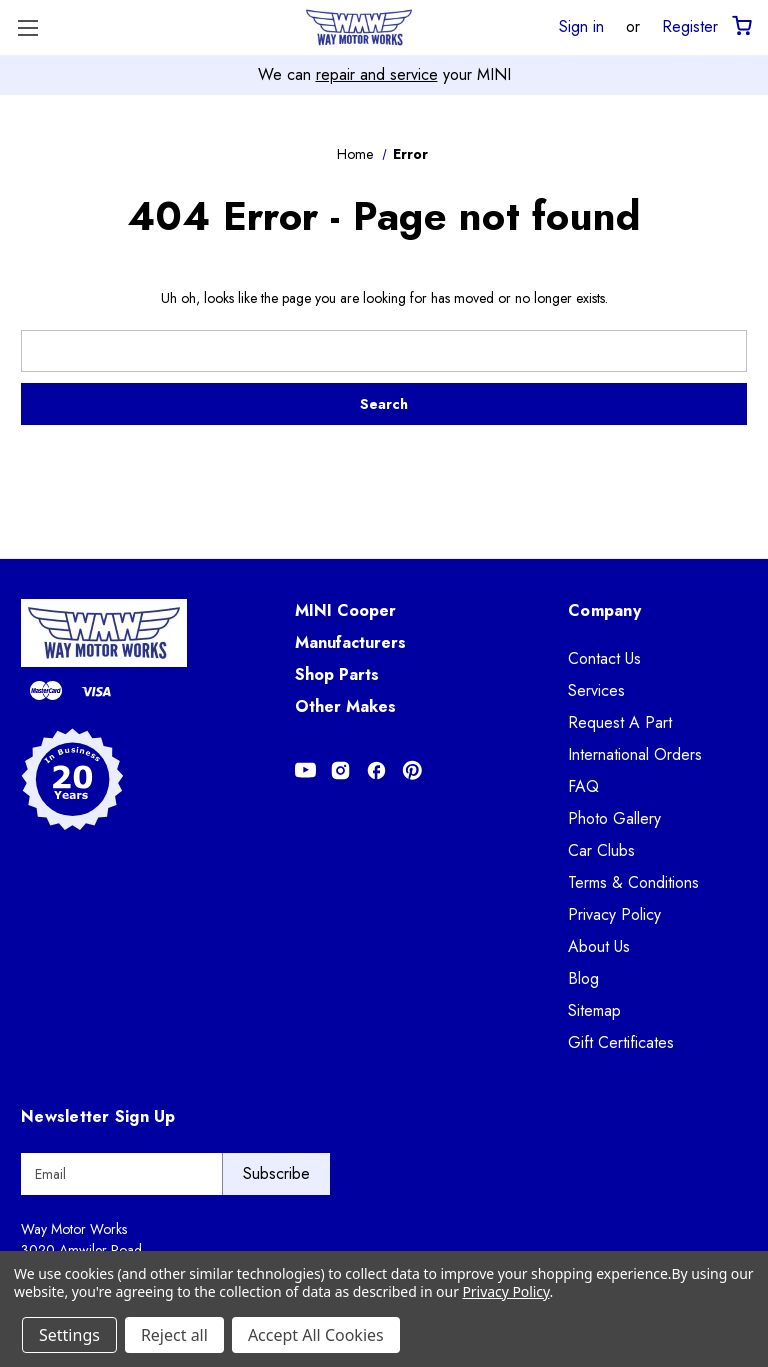 Image resolution: width=768 pixels, height=1367 pixels. Describe the element at coordinates (614, 818) in the screenshot. I see `Photo Gallery` at that location.